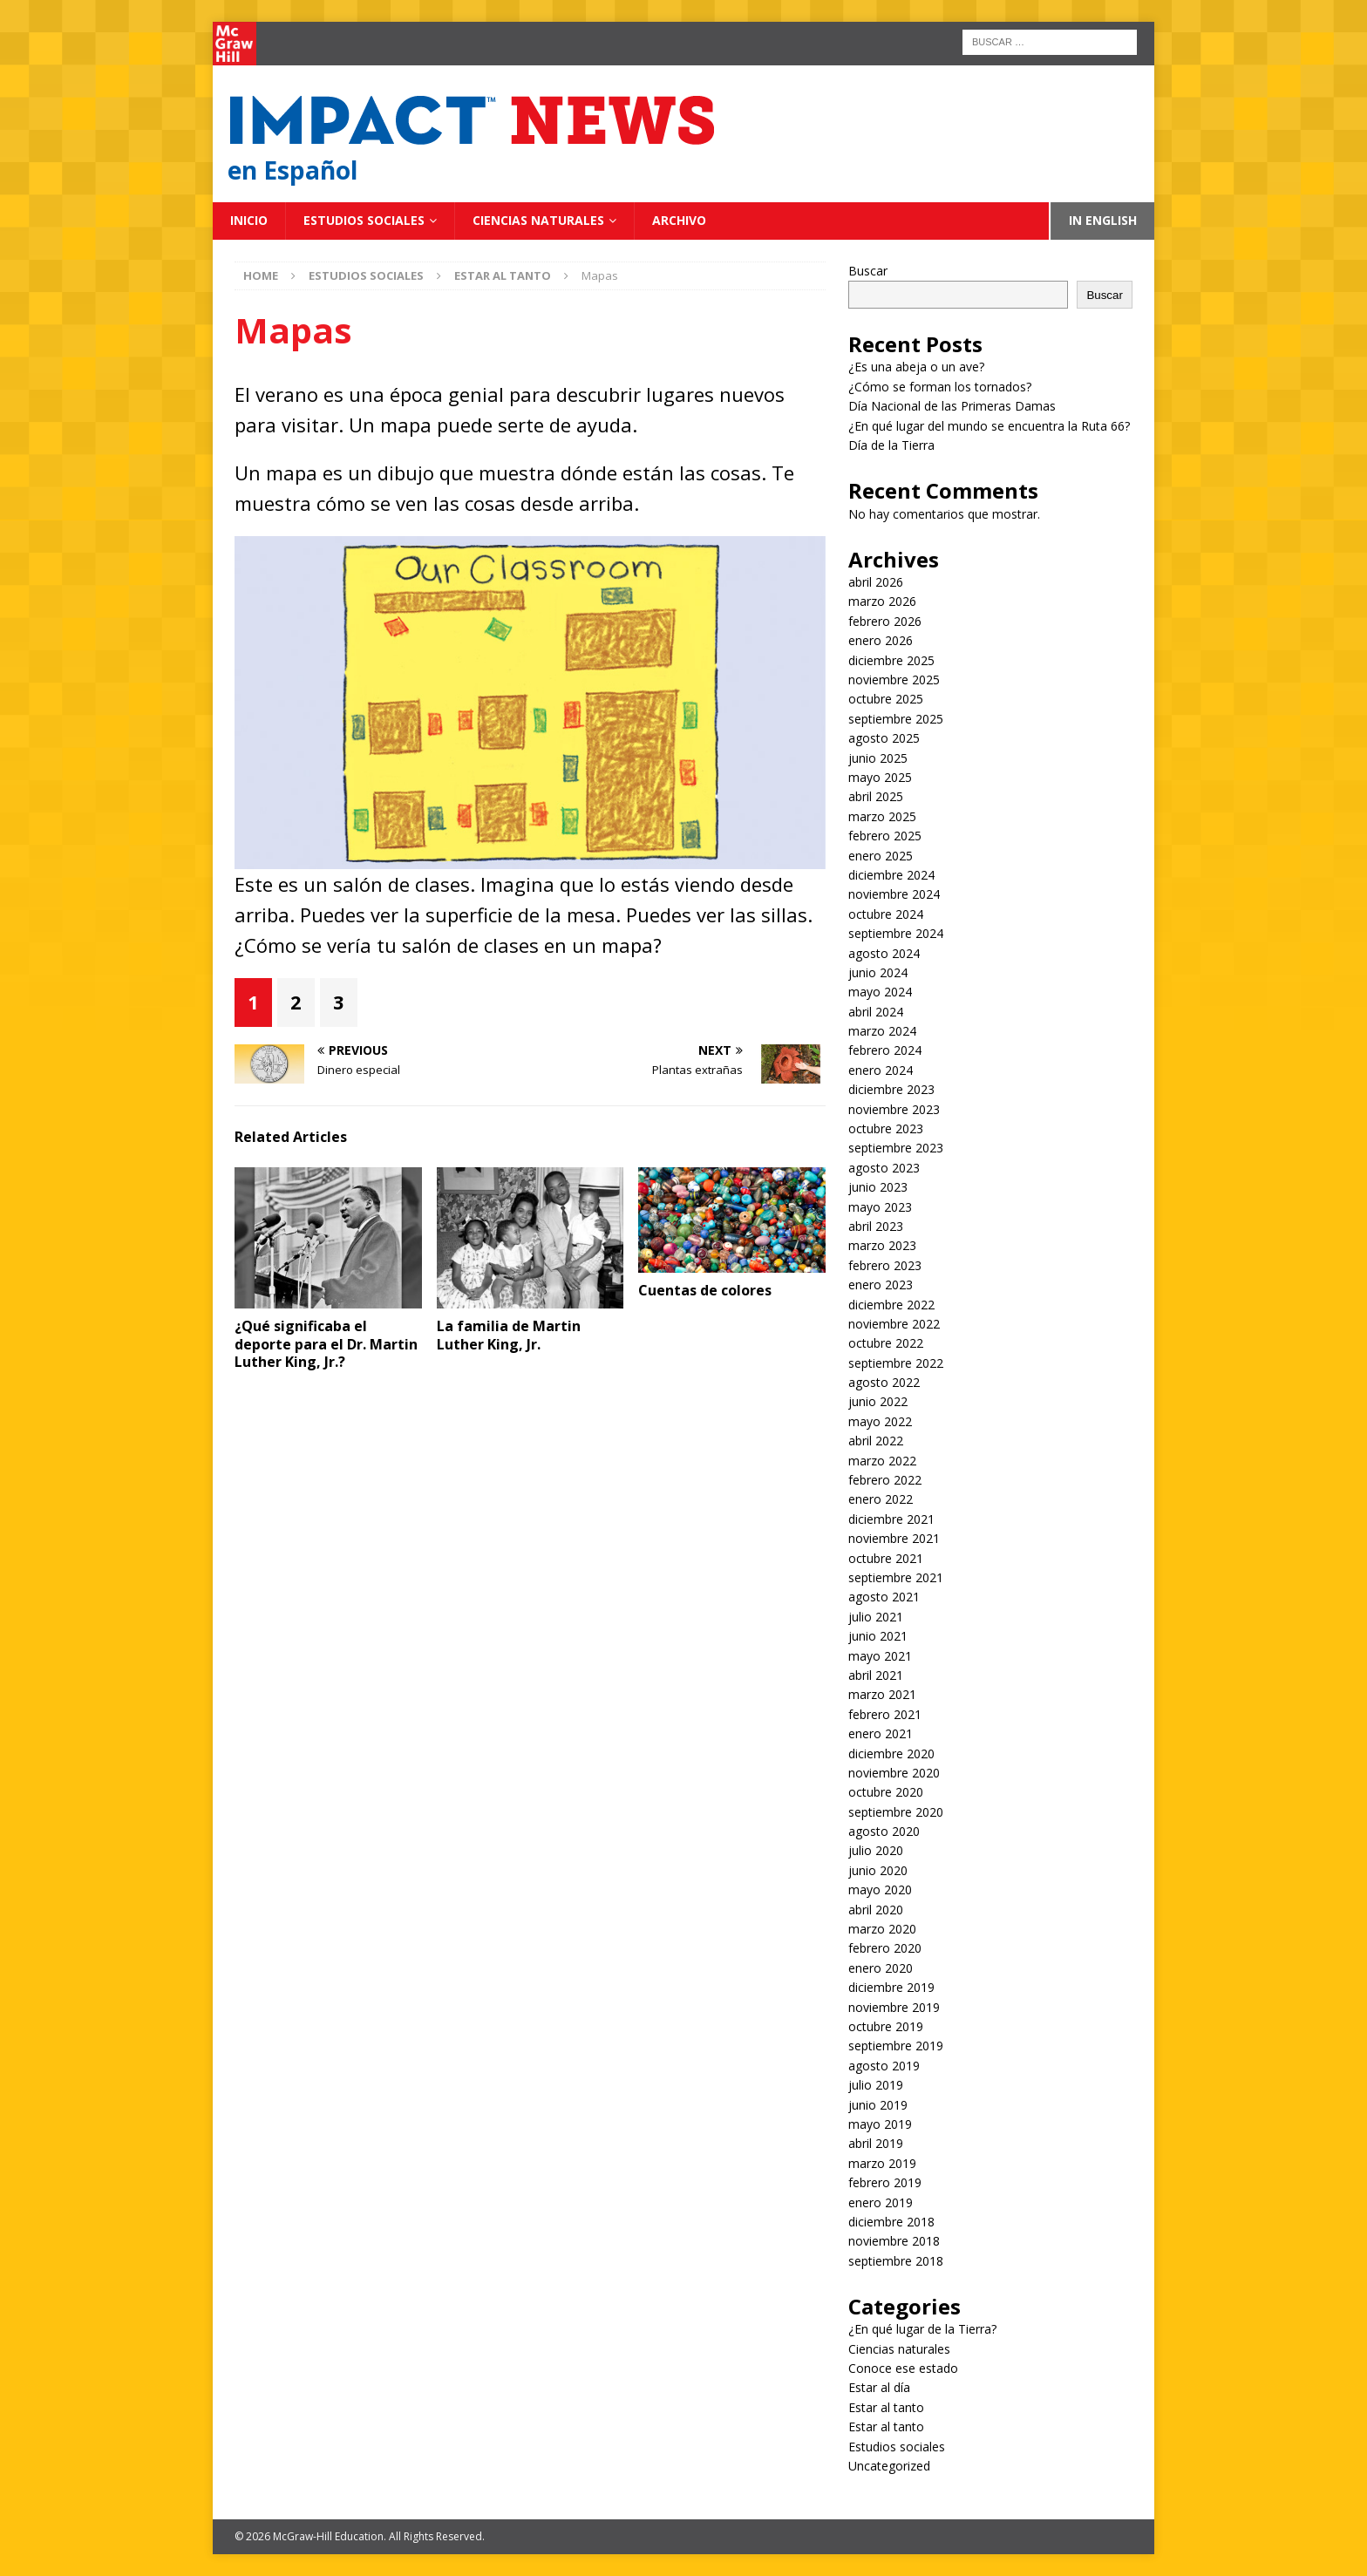 This screenshot has height=2576, width=1367. I want to click on noviembre 2025, so click(894, 679).